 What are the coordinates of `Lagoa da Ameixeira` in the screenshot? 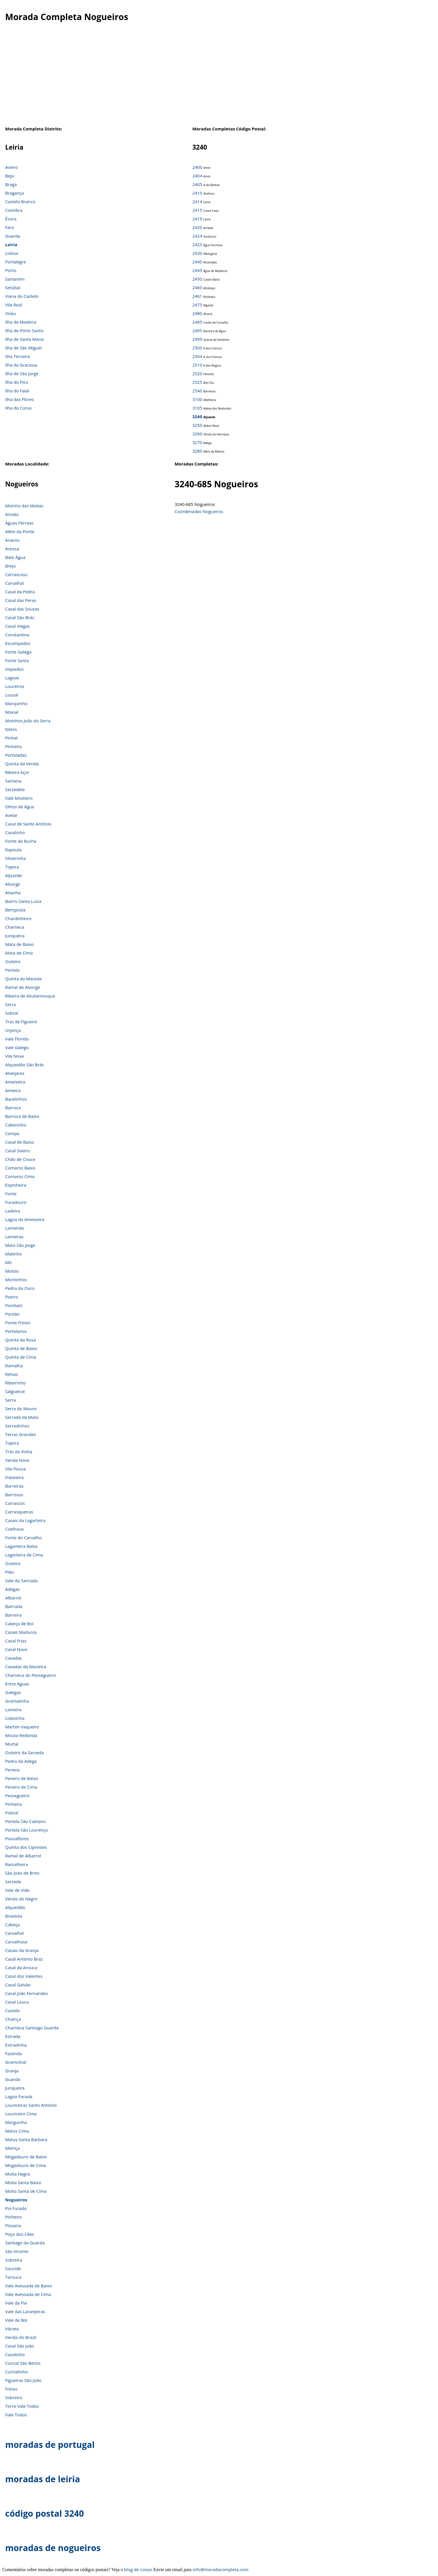 It's located at (24, 1219).